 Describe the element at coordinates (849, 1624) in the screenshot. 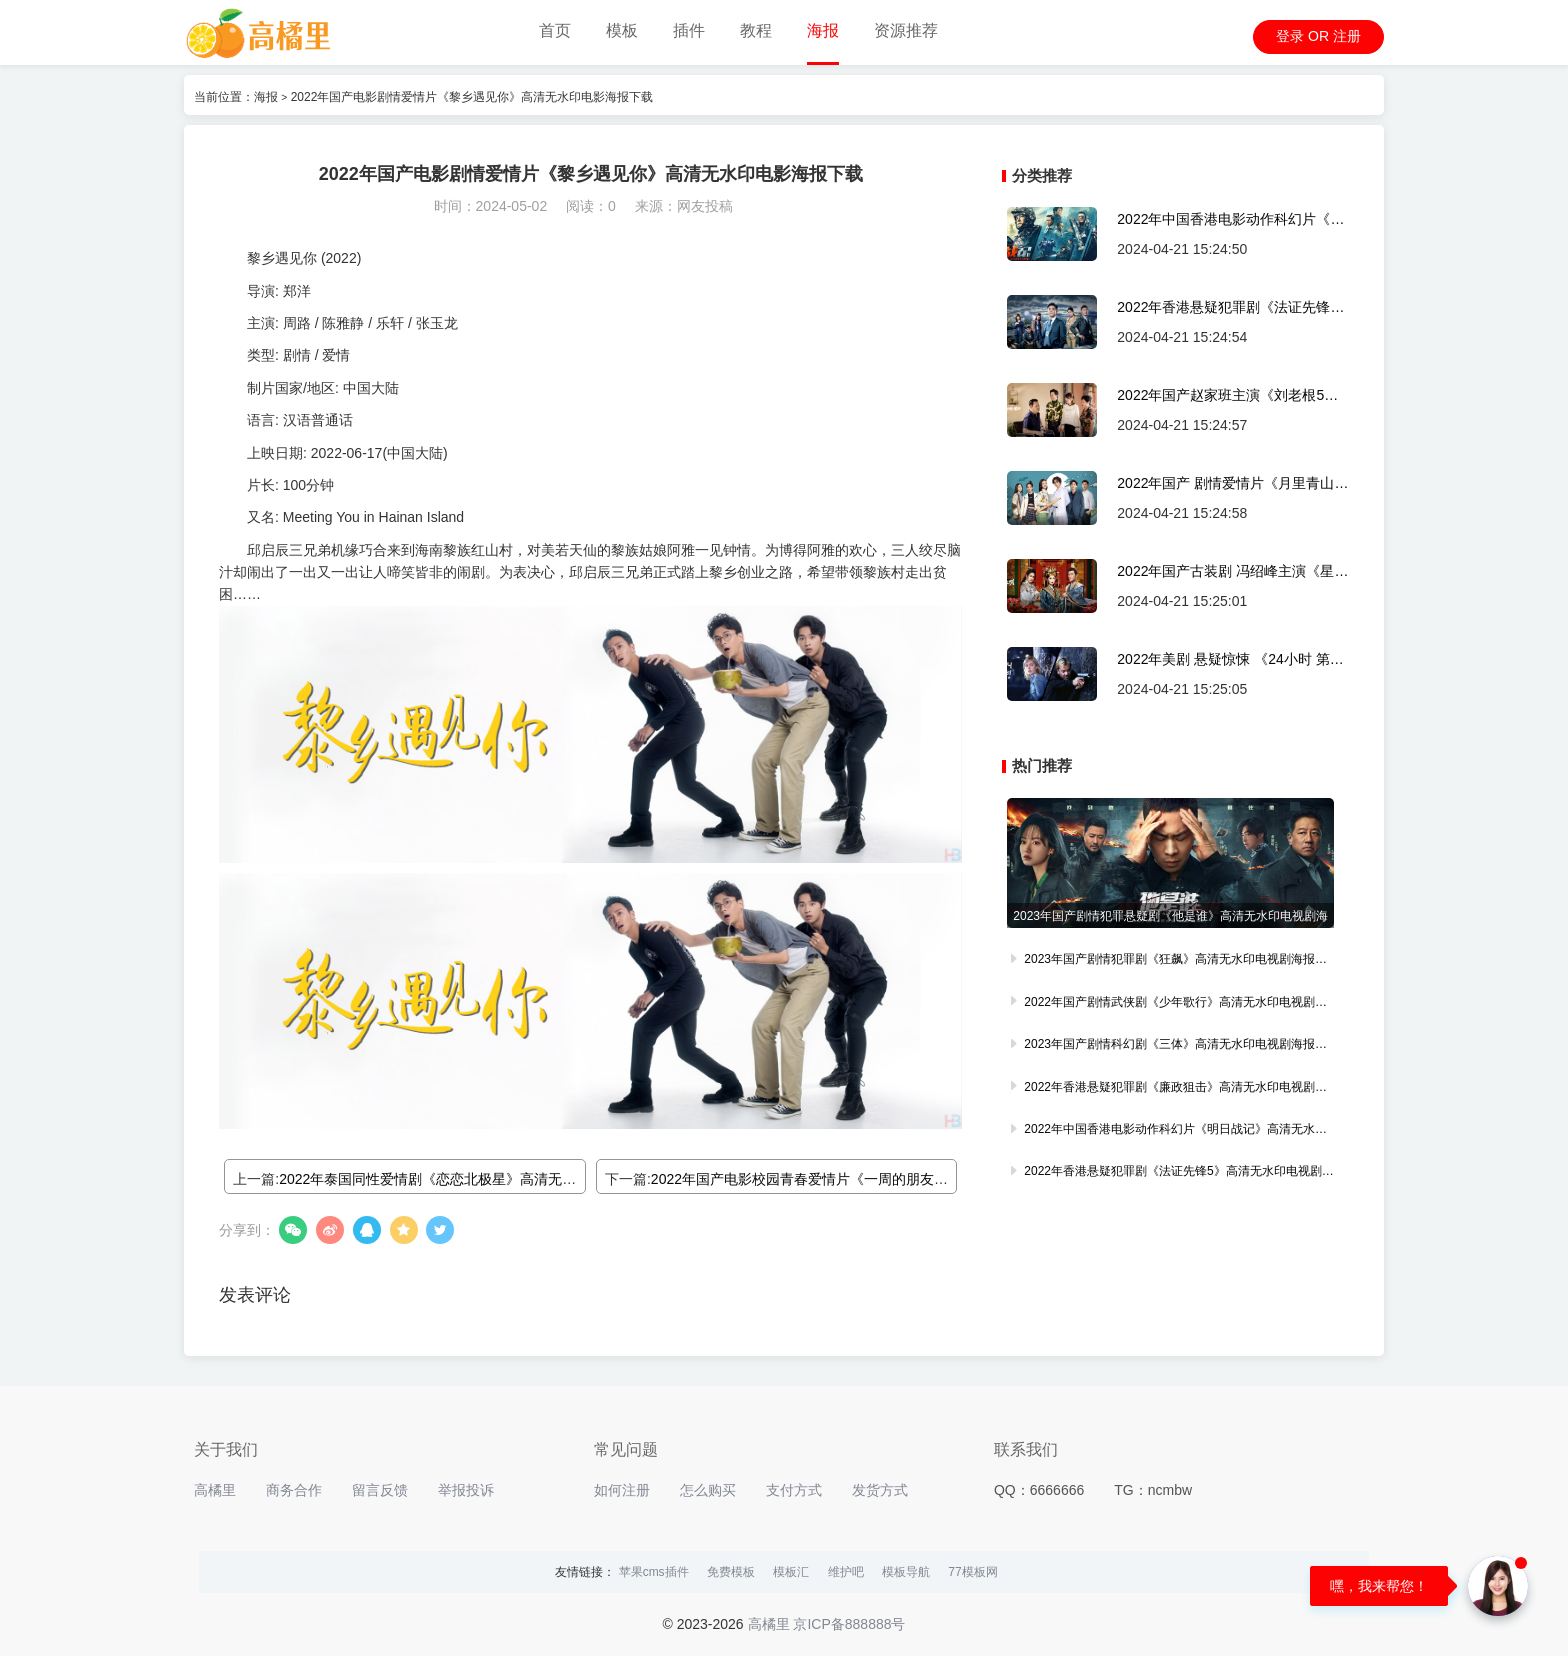

I see `京ICP备888888号` at that location.